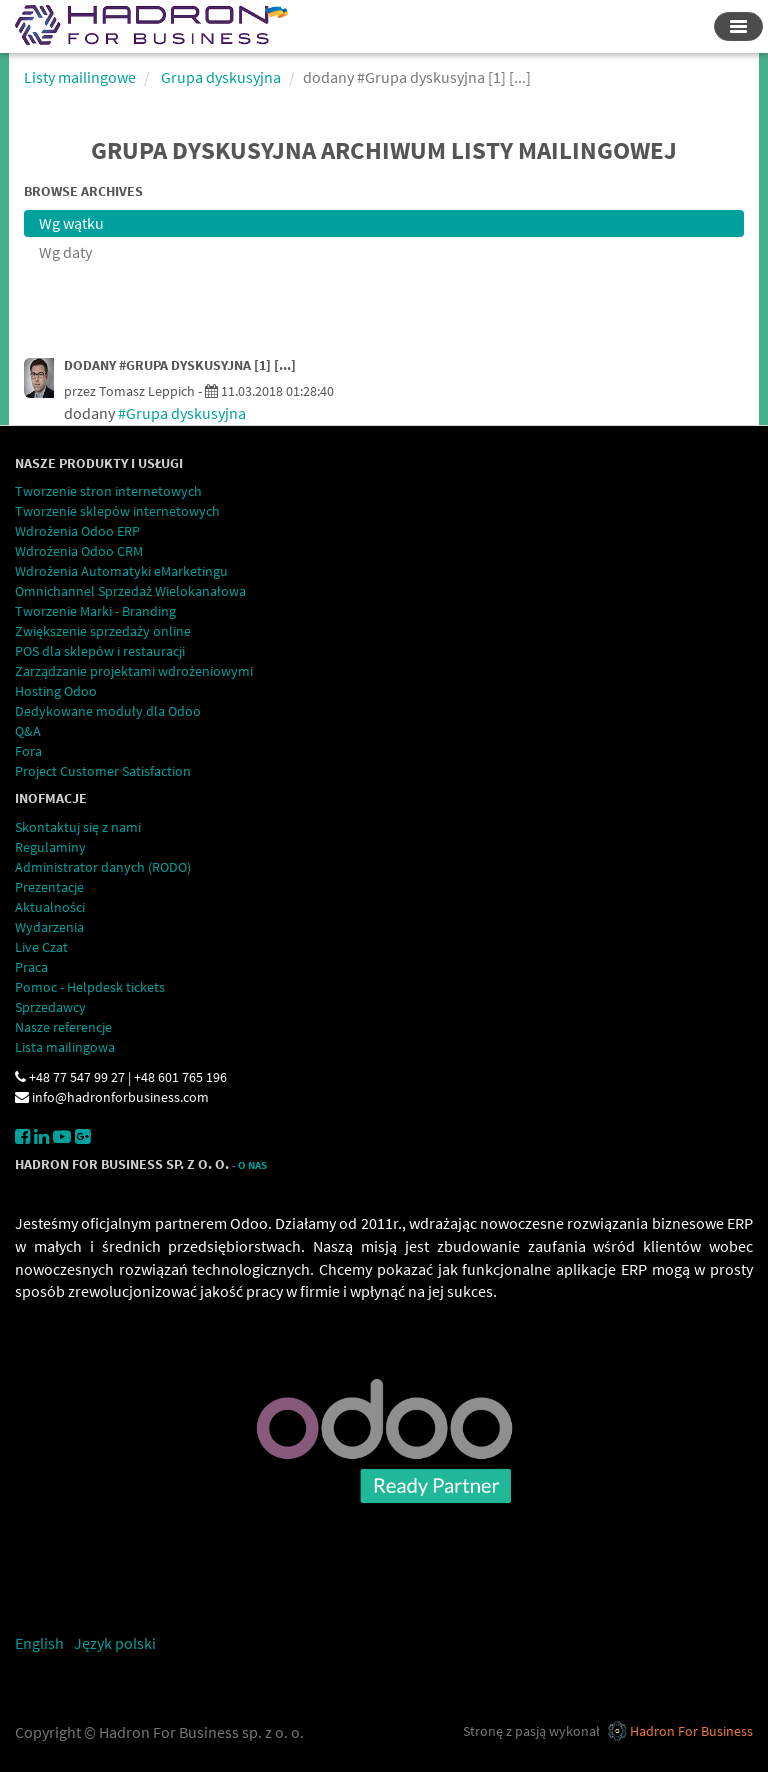 Image resolution: width=768 pixels, height=1772 pixels. Describe the element at coordinates (134, 671) in the screenshot. I see `Zarządzanie projektami wdrożeniowymi` at that location.